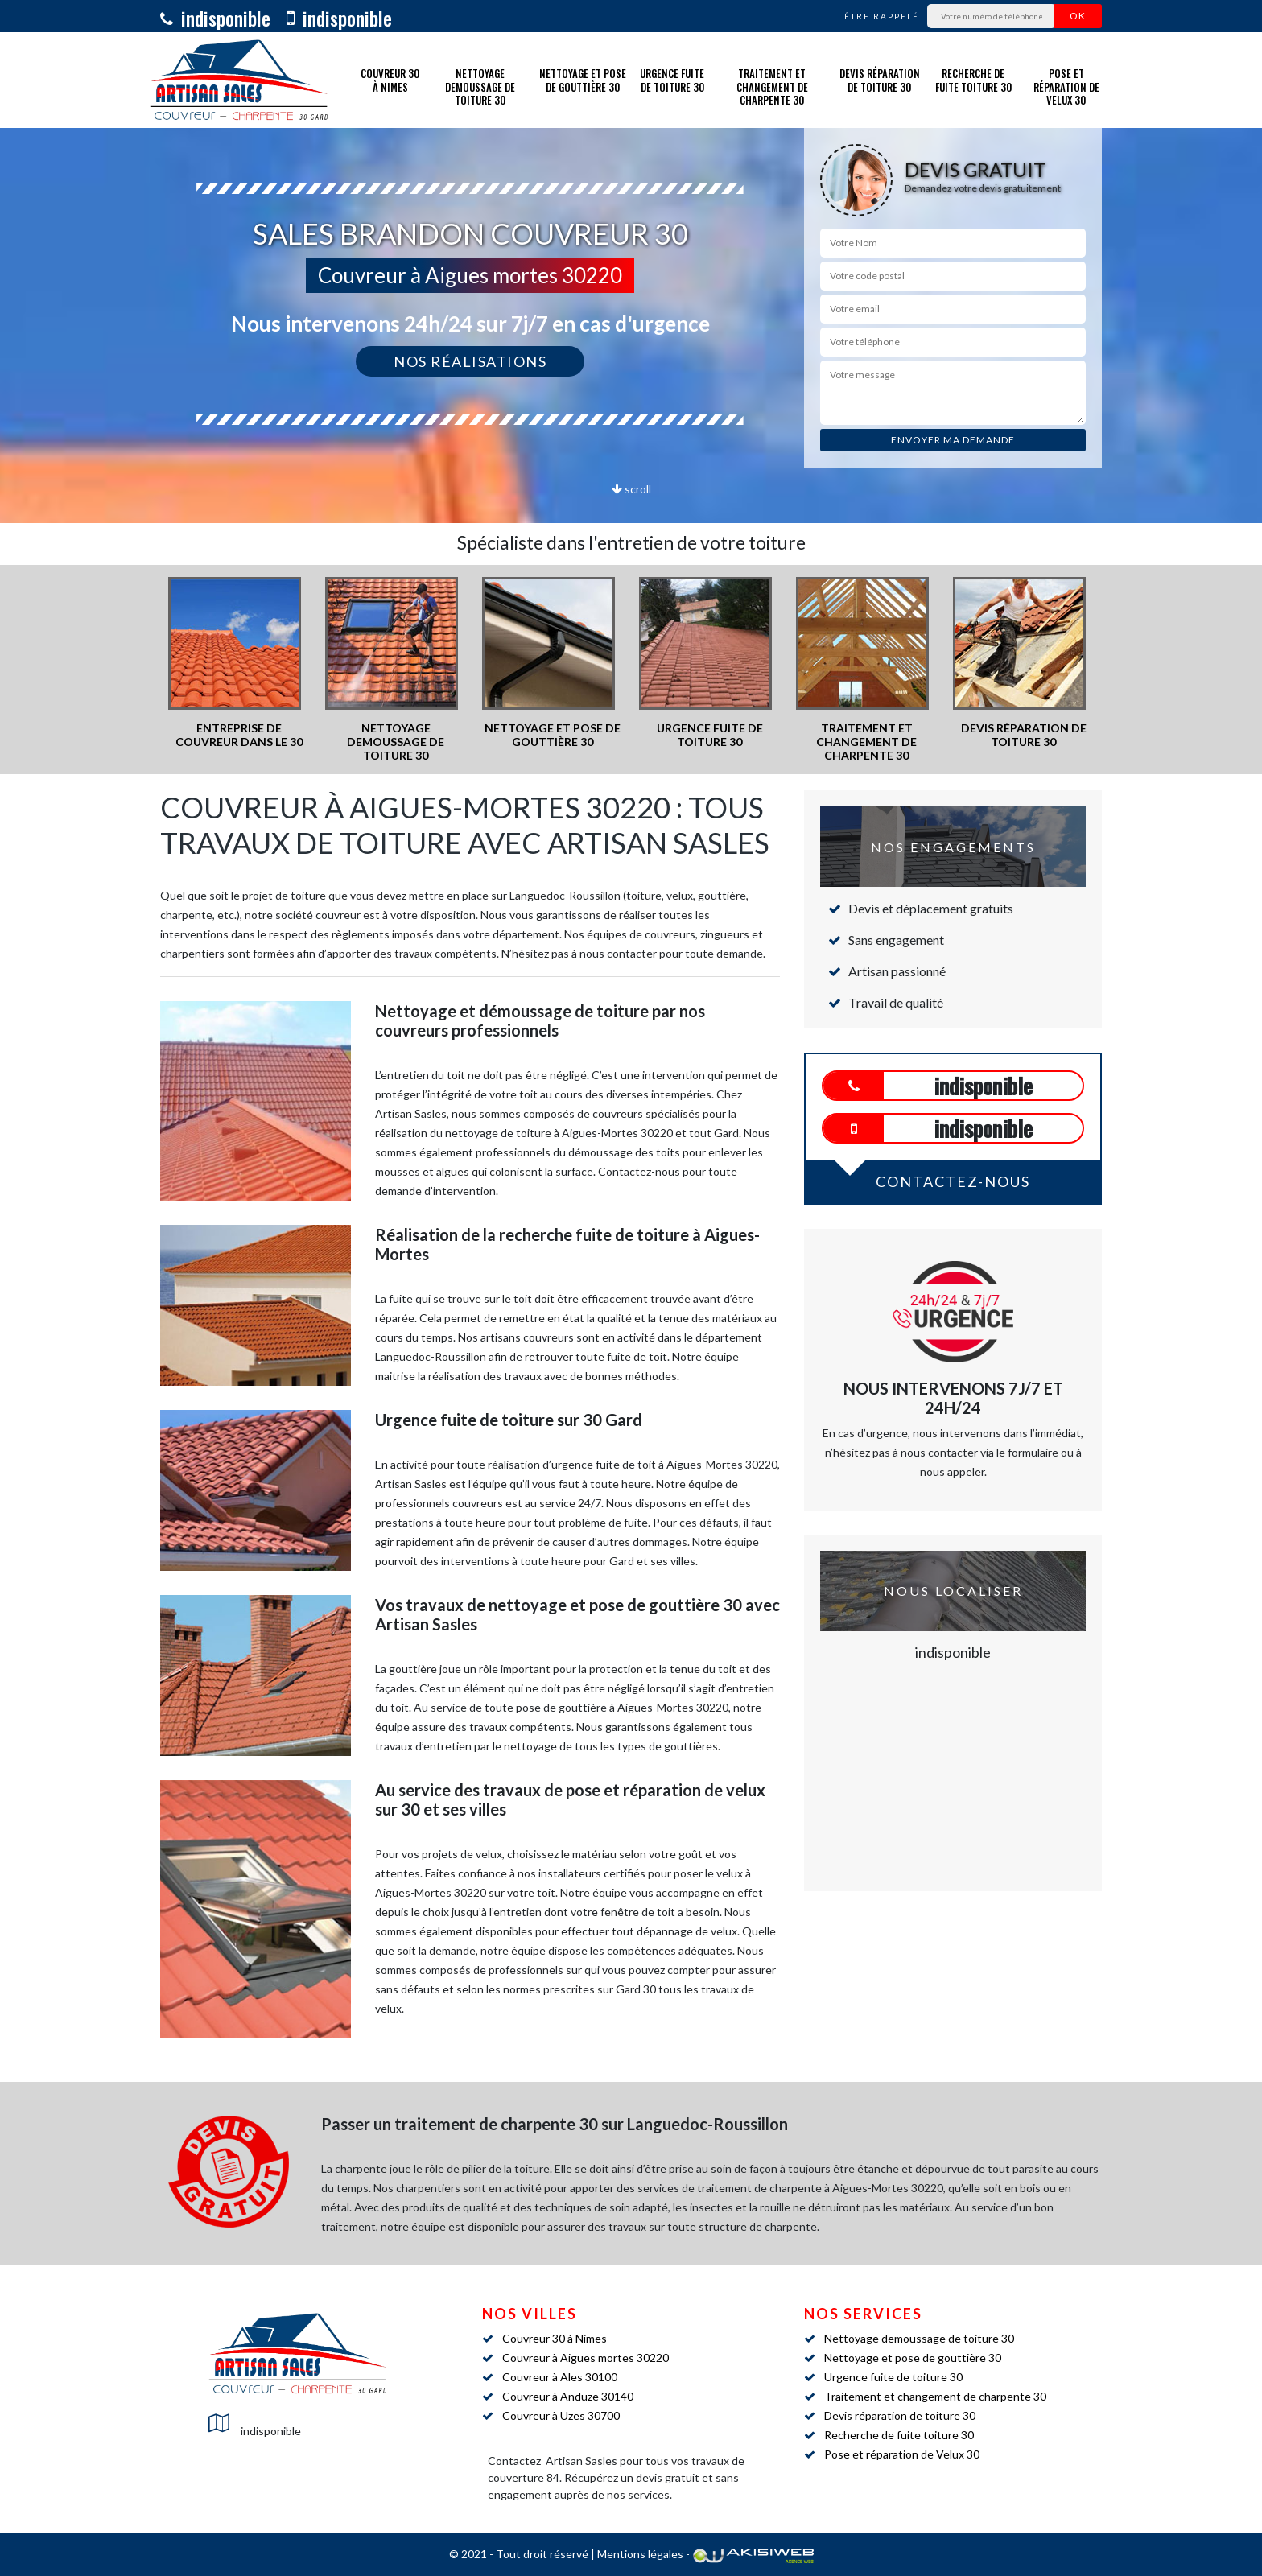  What do you see at coordinates (1066, 87) in the screenshot?
I see `Pose et réparation de Velux 30` at bounding box center [1066, 87].